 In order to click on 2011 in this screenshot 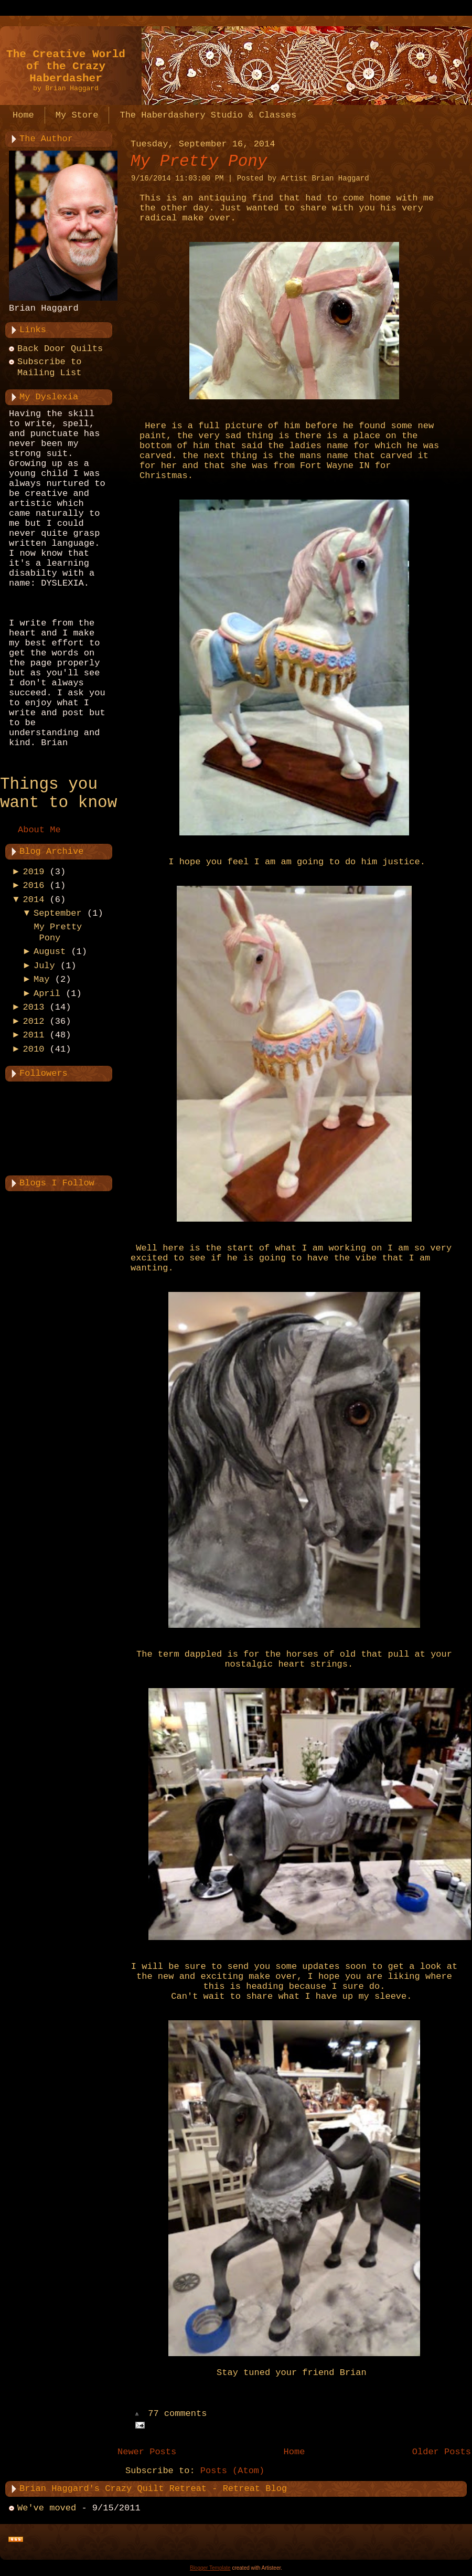, I will do `click(34, 1035)`.